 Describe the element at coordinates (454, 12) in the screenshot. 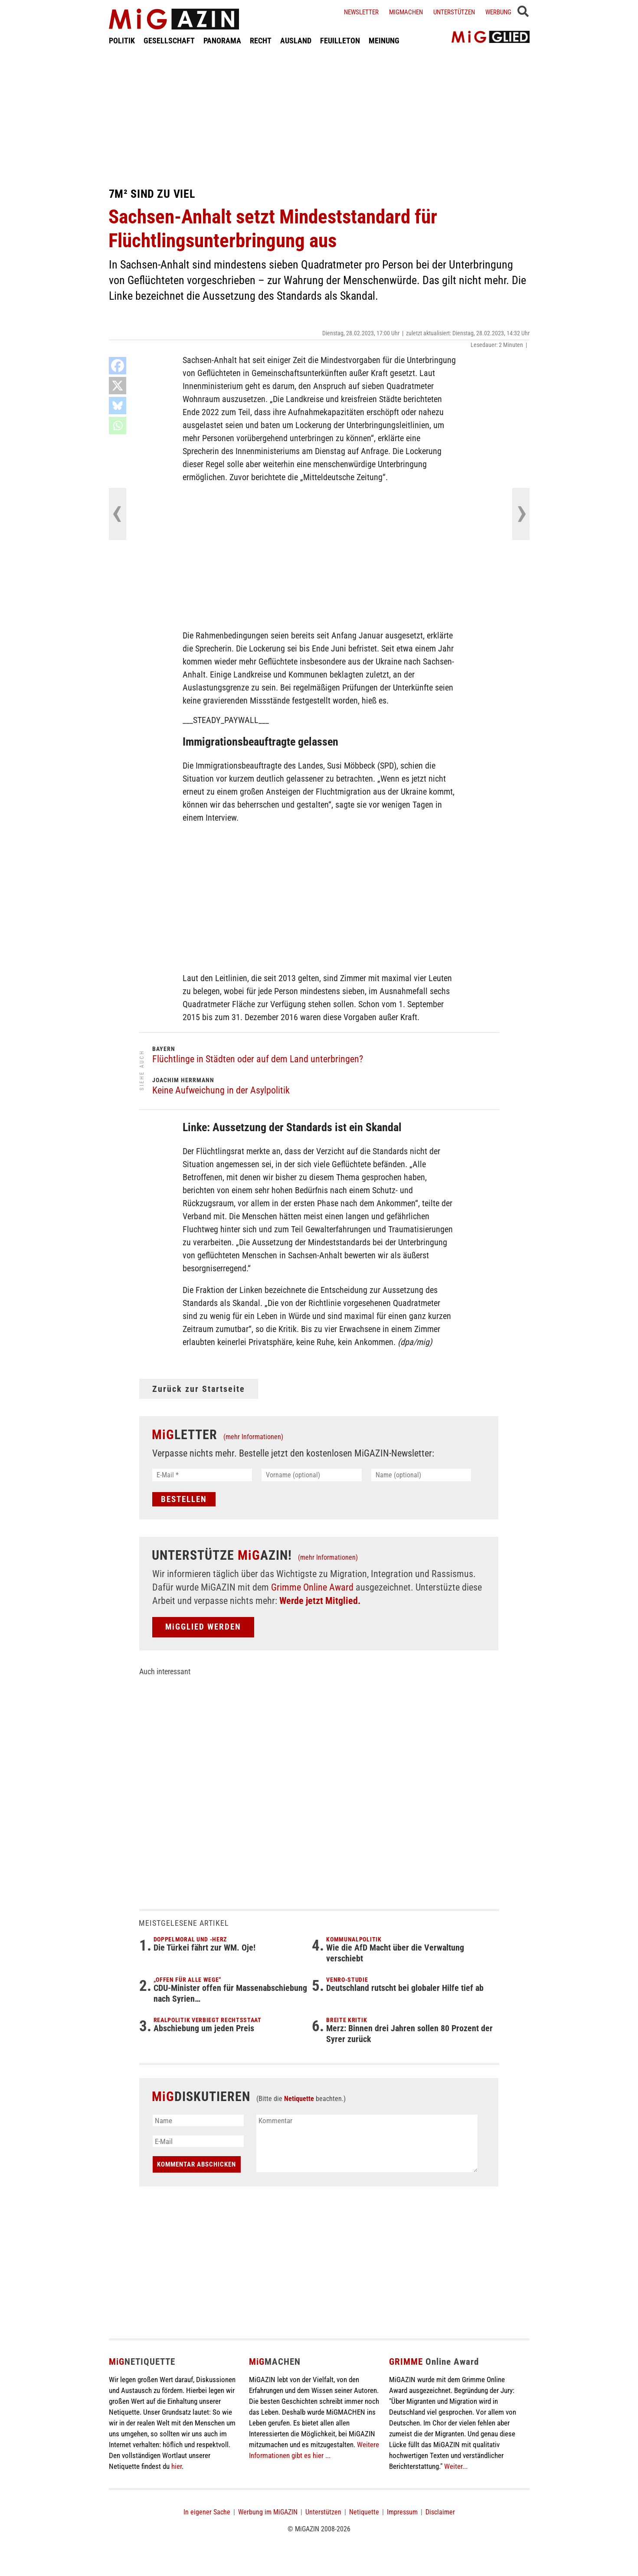

I see `Unterstützen` at that location.